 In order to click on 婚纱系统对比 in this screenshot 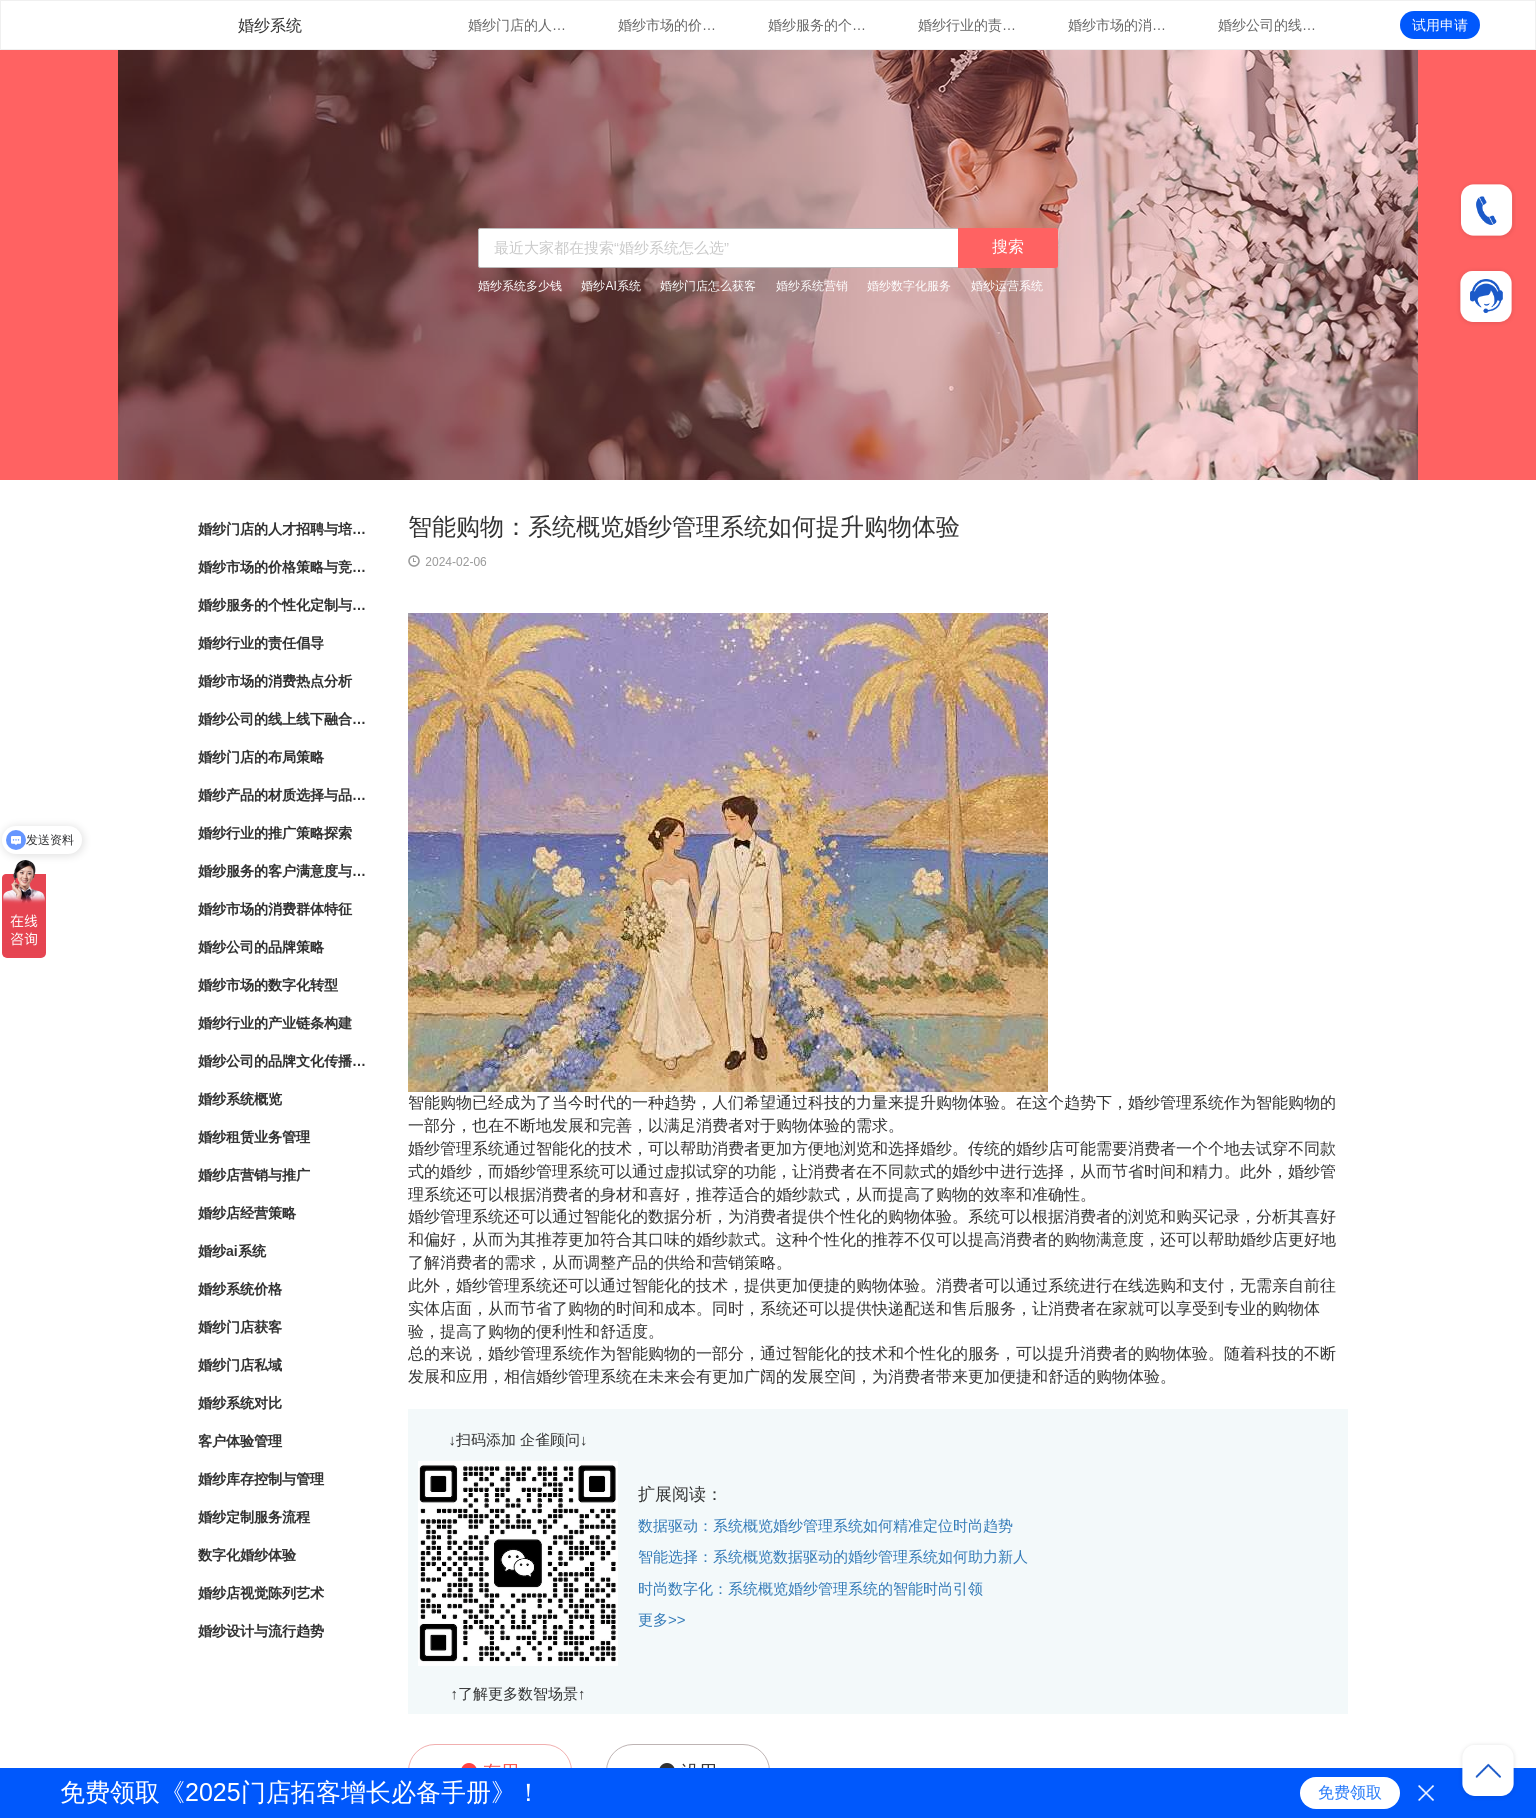, I will do `click(240, 1403)`.